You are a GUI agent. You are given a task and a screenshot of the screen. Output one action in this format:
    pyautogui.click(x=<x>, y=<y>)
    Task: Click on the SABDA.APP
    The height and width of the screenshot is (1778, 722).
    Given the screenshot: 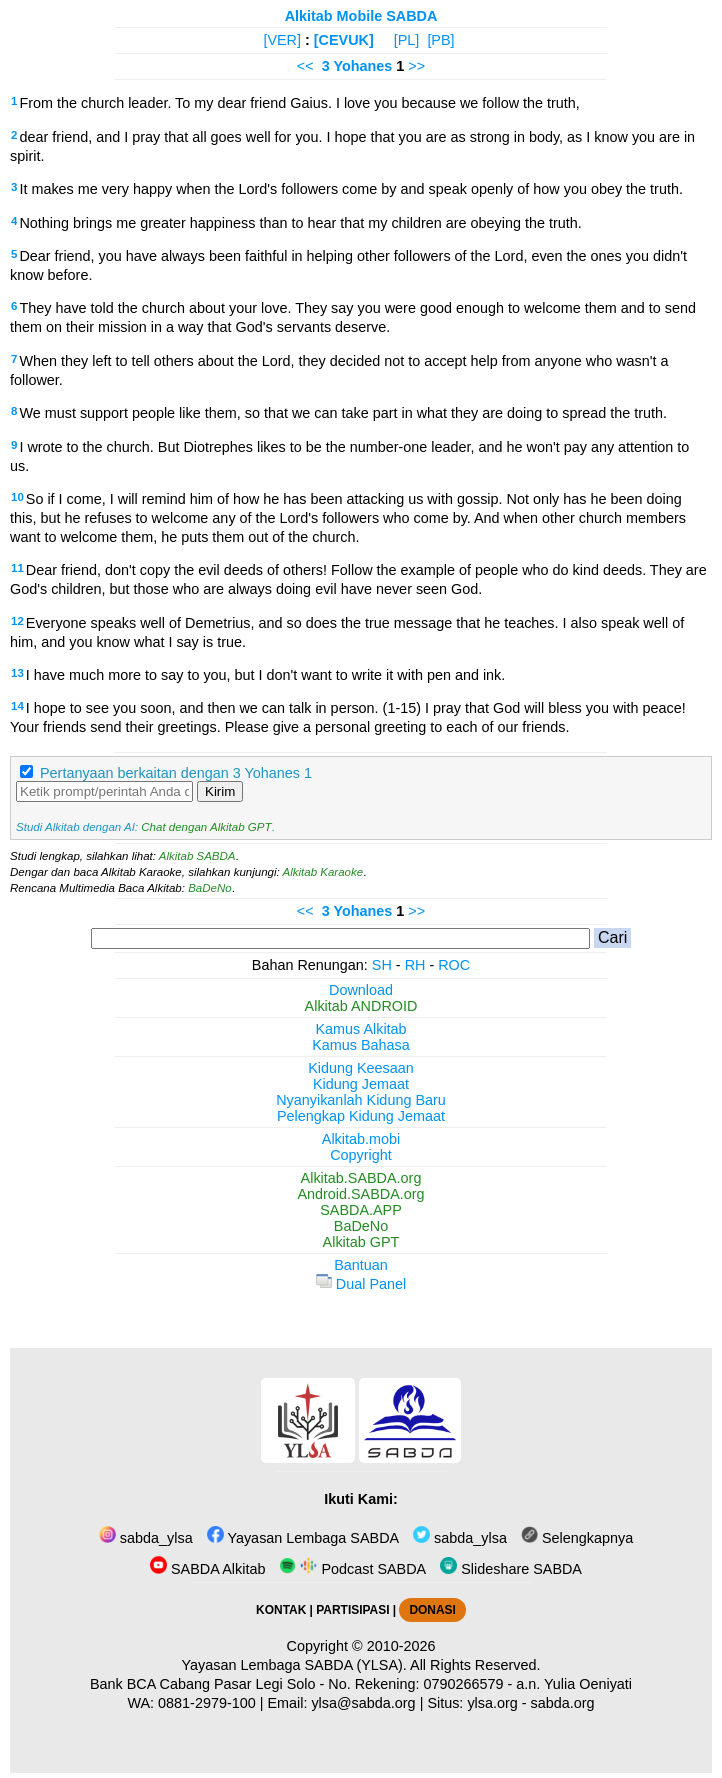 What is the action you would take?
    pyautogui.click(x=361, y=1210)
    